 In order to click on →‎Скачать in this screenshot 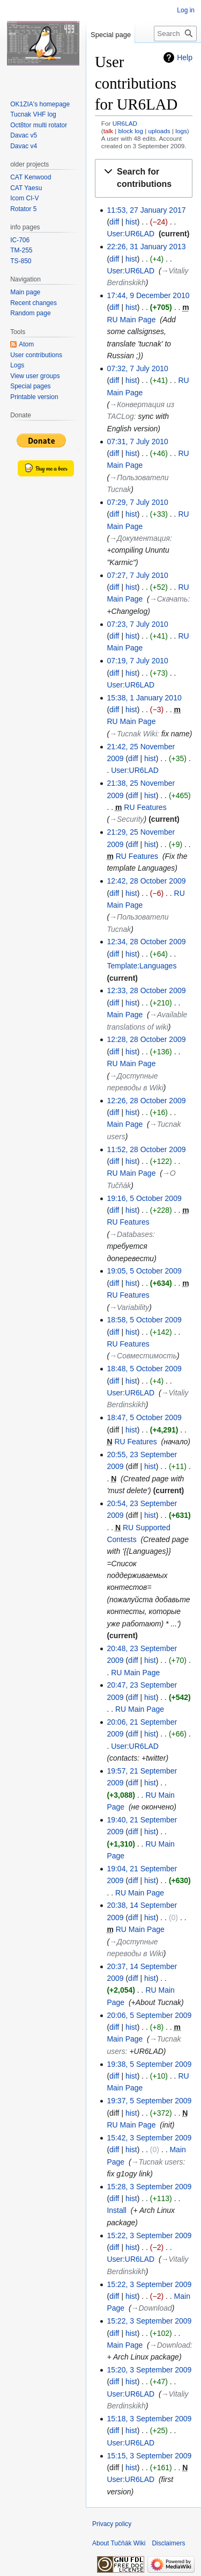, I will do `click(169, 599)`.